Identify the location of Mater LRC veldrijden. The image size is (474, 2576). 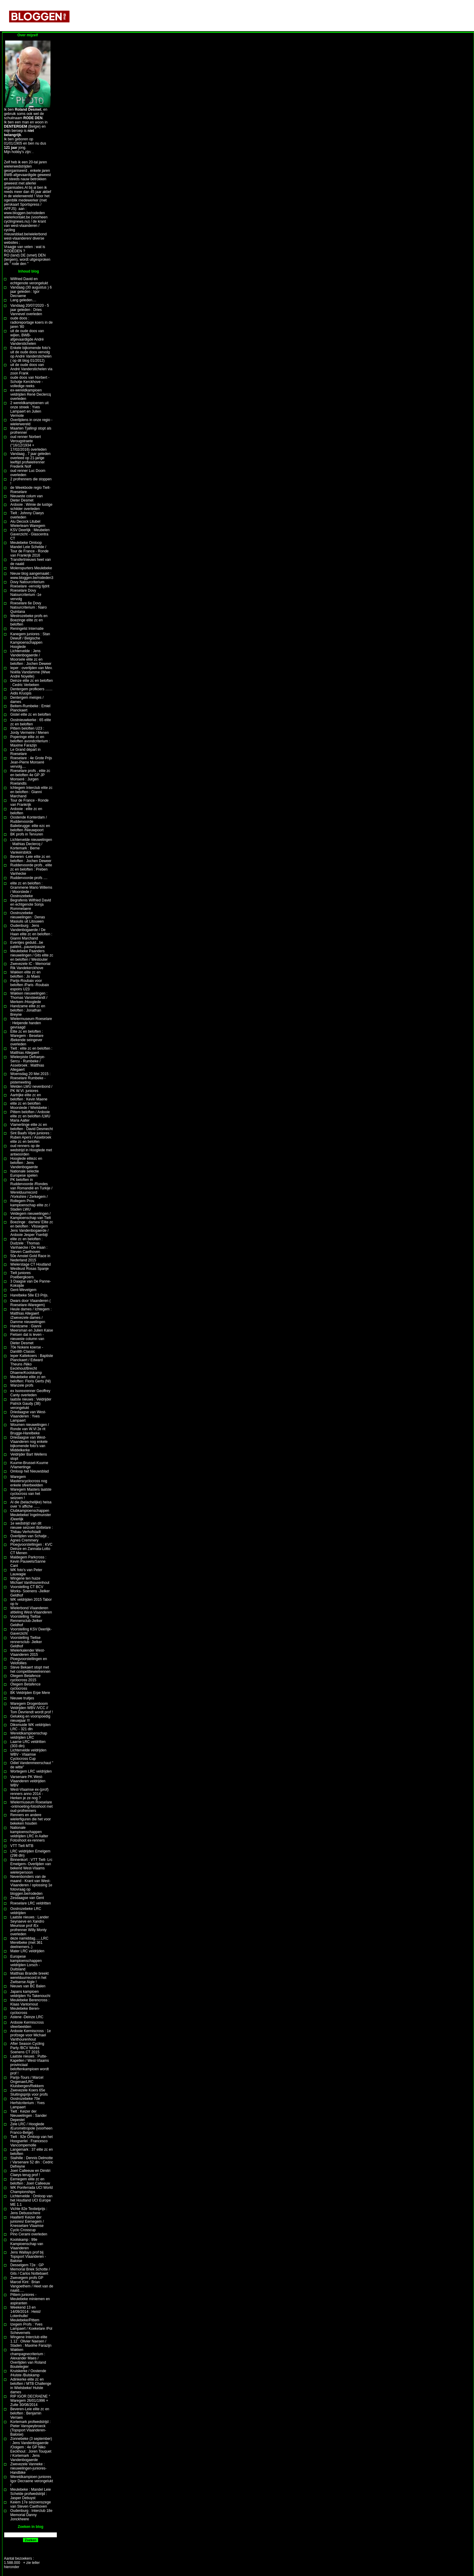
(27, 1951).